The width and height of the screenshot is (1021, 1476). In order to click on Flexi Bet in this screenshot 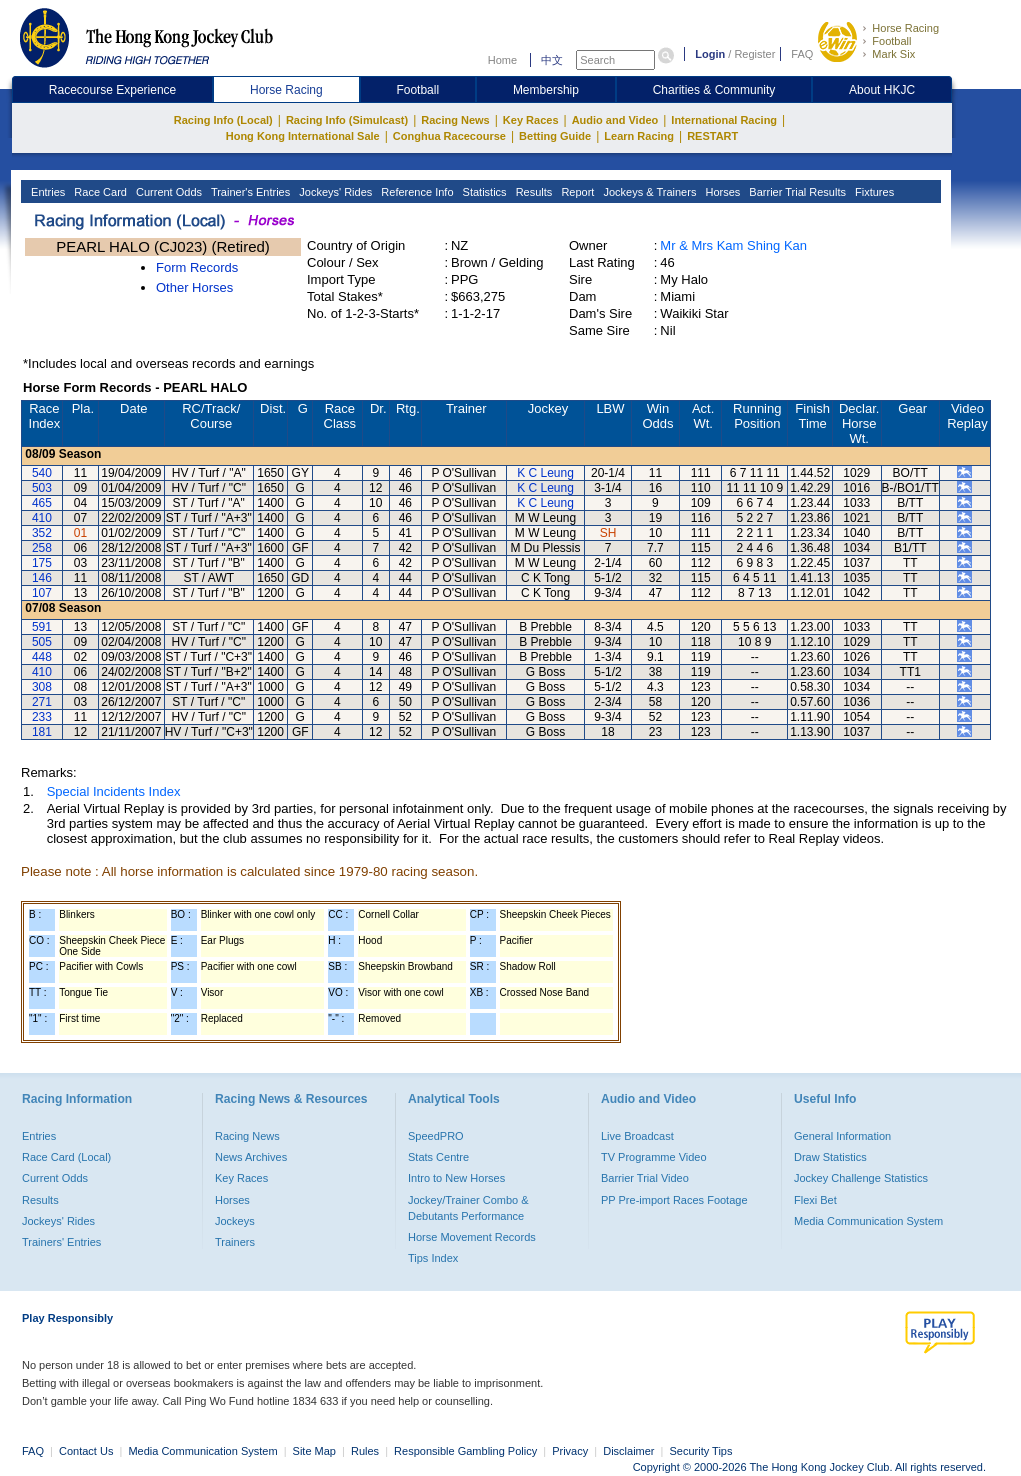, I will do `click(815, 1200)`.